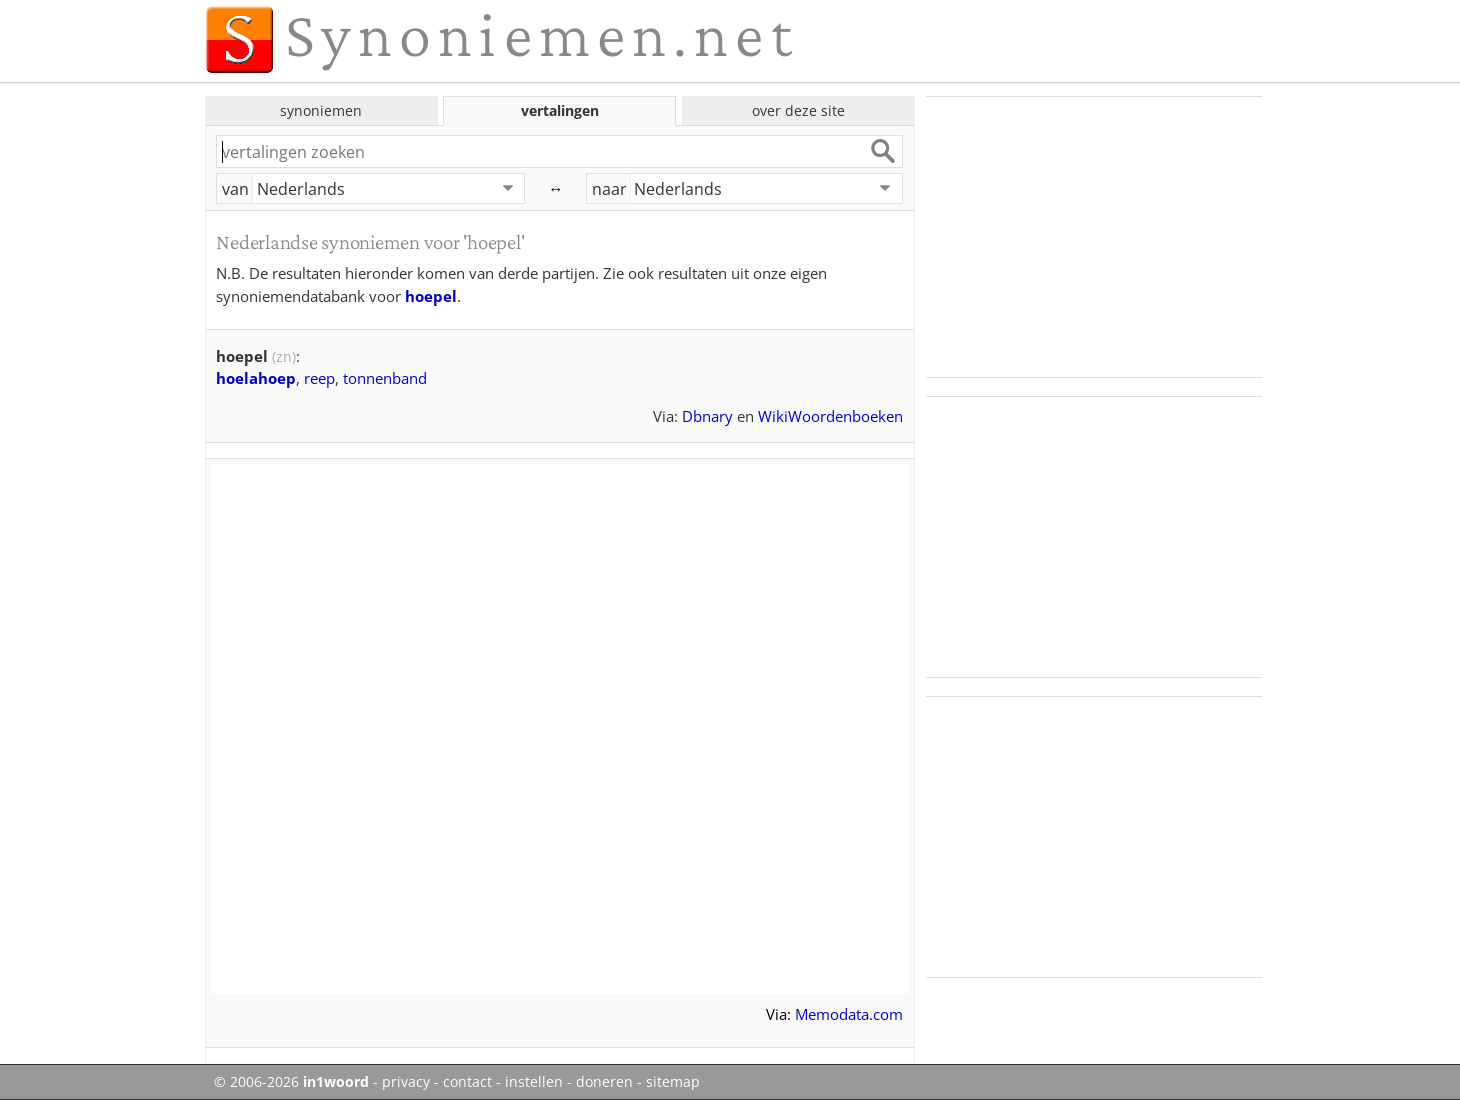 Image resolution: width=1460 pixels, height=1100 pixels. I want to click on instellen, so click(534, 1082).